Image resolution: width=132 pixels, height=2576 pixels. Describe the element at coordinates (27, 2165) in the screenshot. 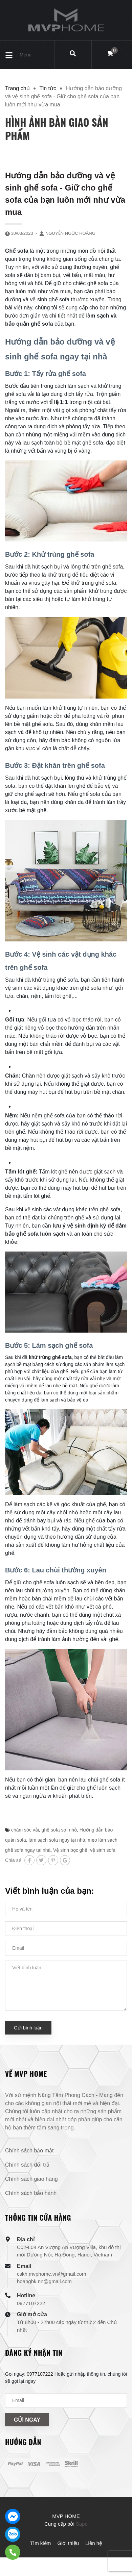

I see `Chính sách đổi trả` at that location.